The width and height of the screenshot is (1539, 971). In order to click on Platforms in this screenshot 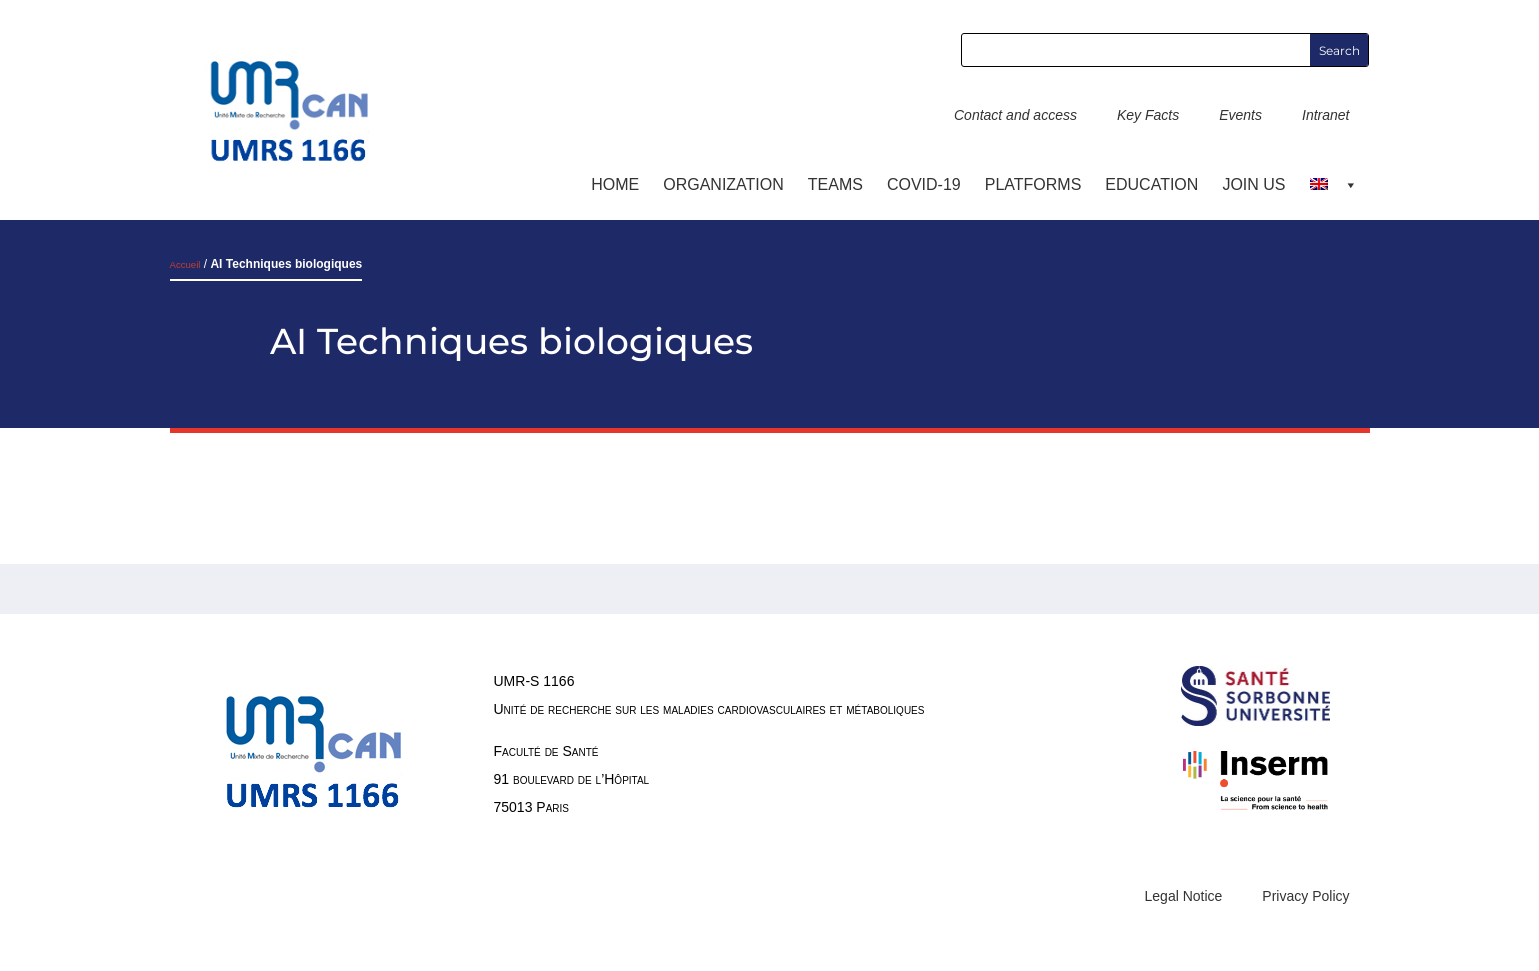, I will do `click(1033, 184)`.